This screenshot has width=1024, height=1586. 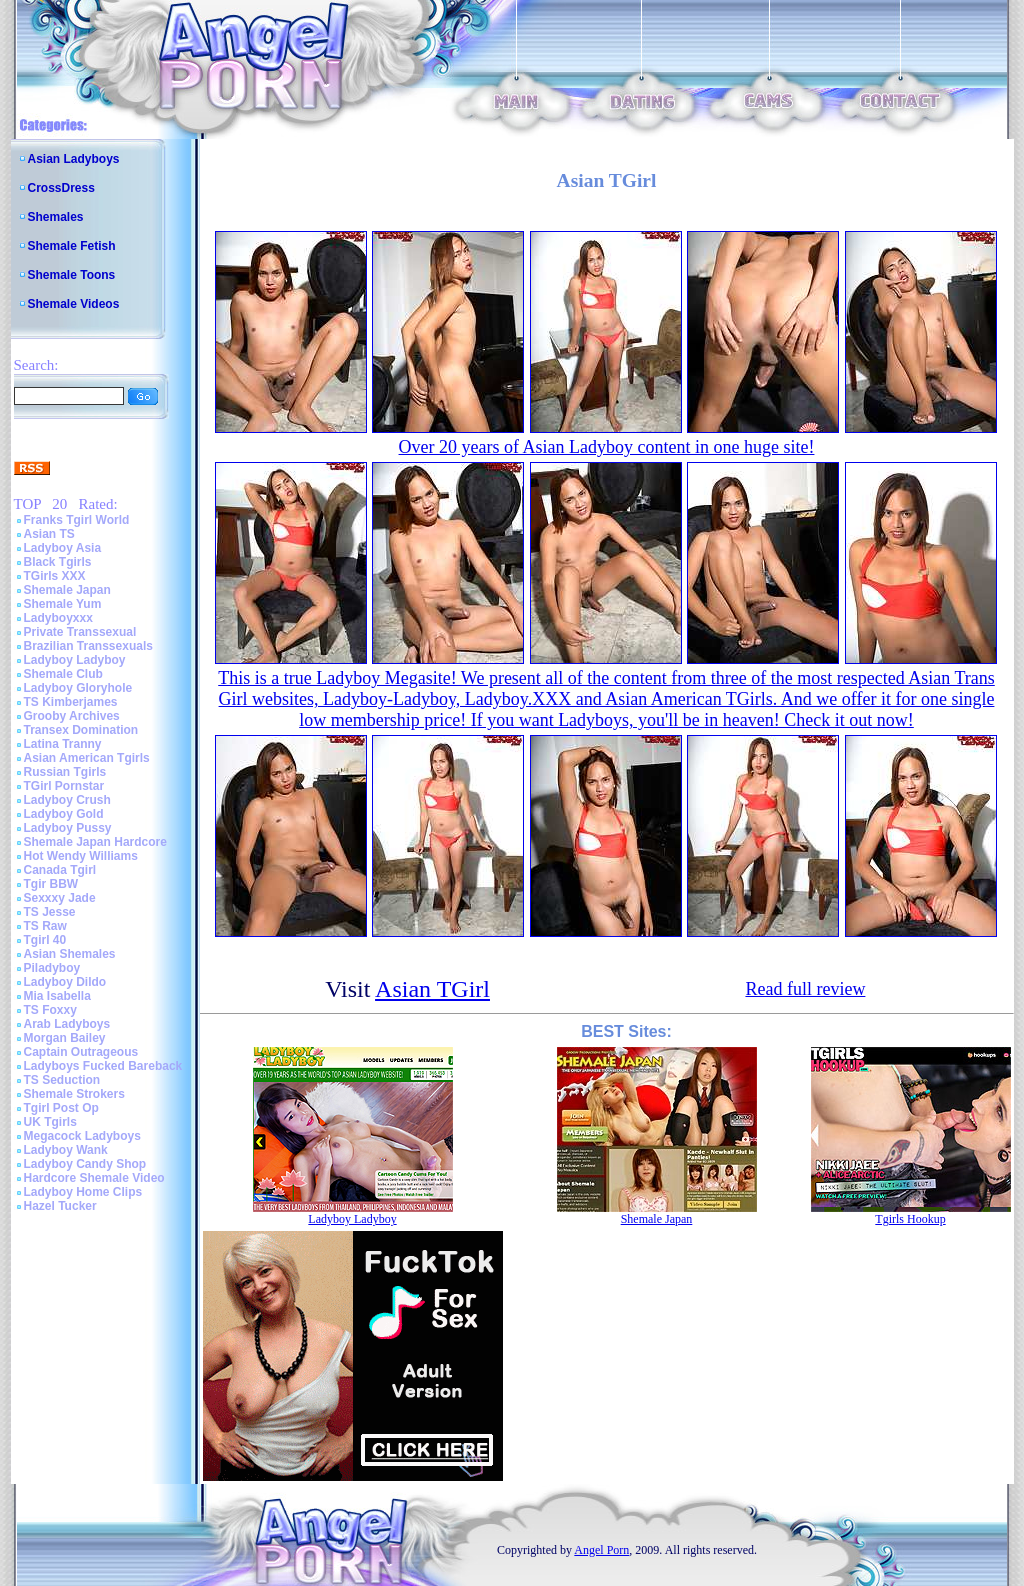 What do you see at coordinates (66, 1150) in the screenshot?
I see `Ladyboy Wank` at bounding box center [66, 1150].